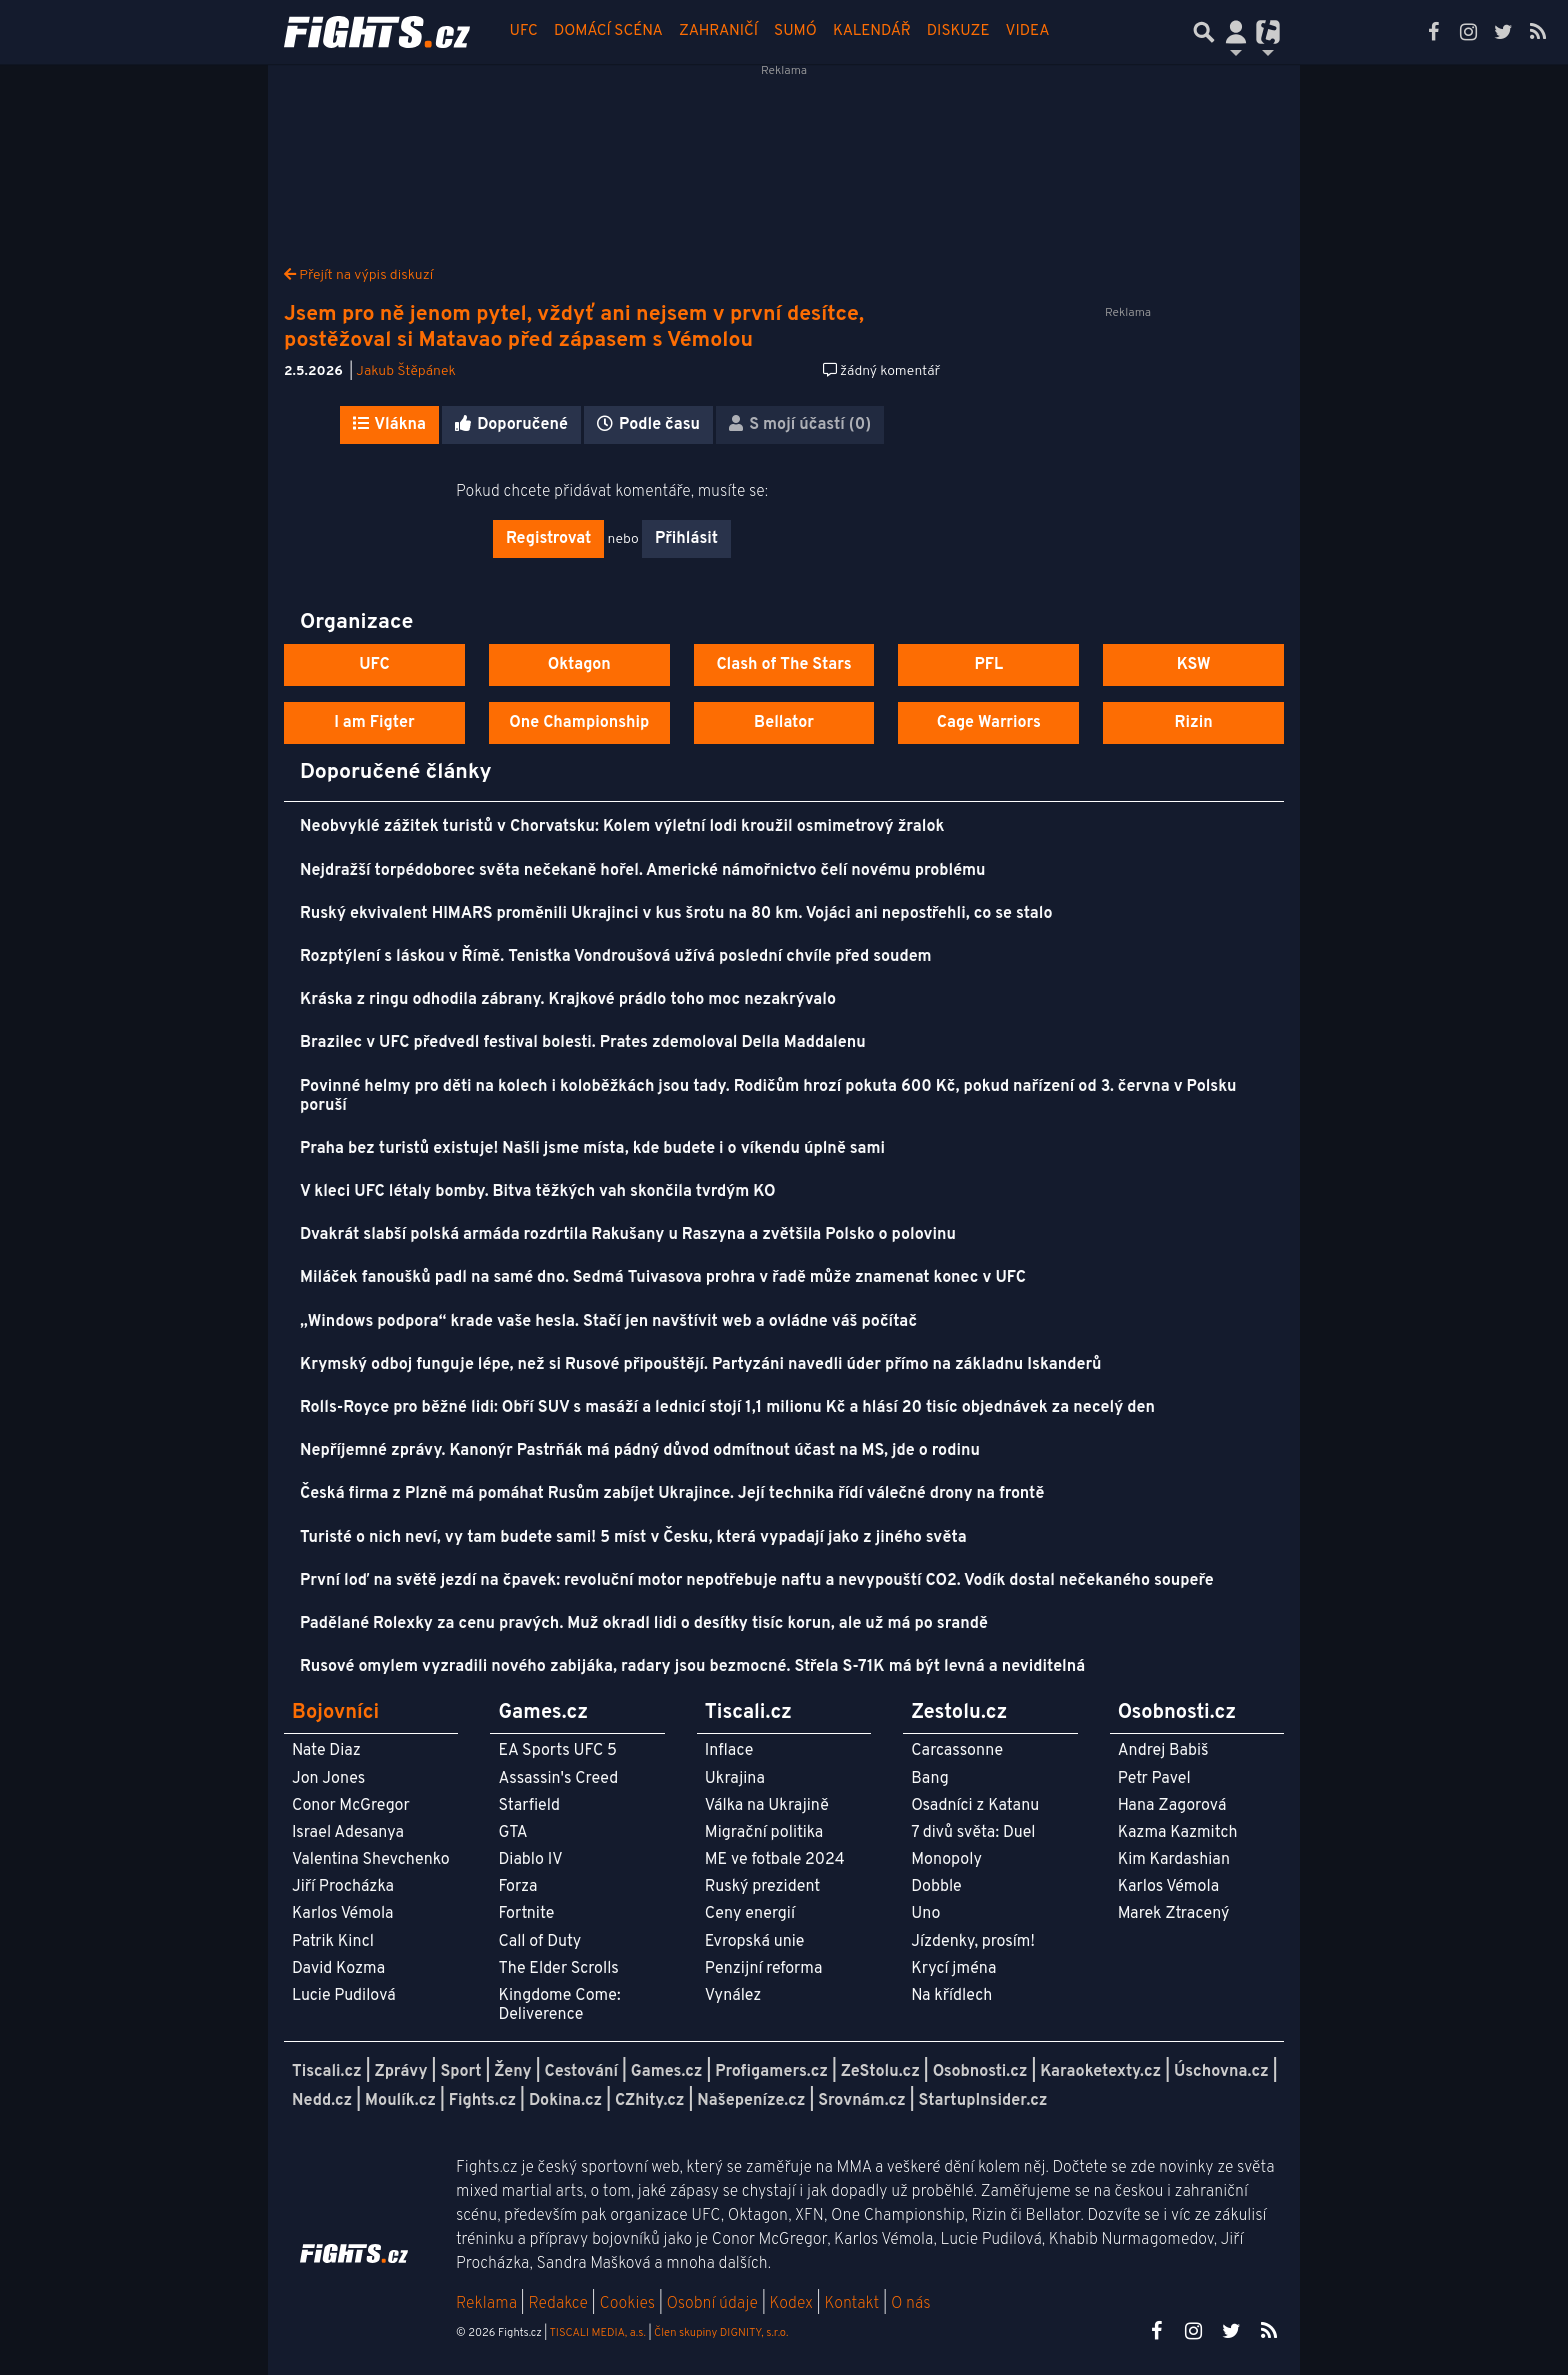  What do you see at coordinates (358, 275) in the screenshot?
I see `Přejít na výpis diskuzí` at bounding box center [358, 275].